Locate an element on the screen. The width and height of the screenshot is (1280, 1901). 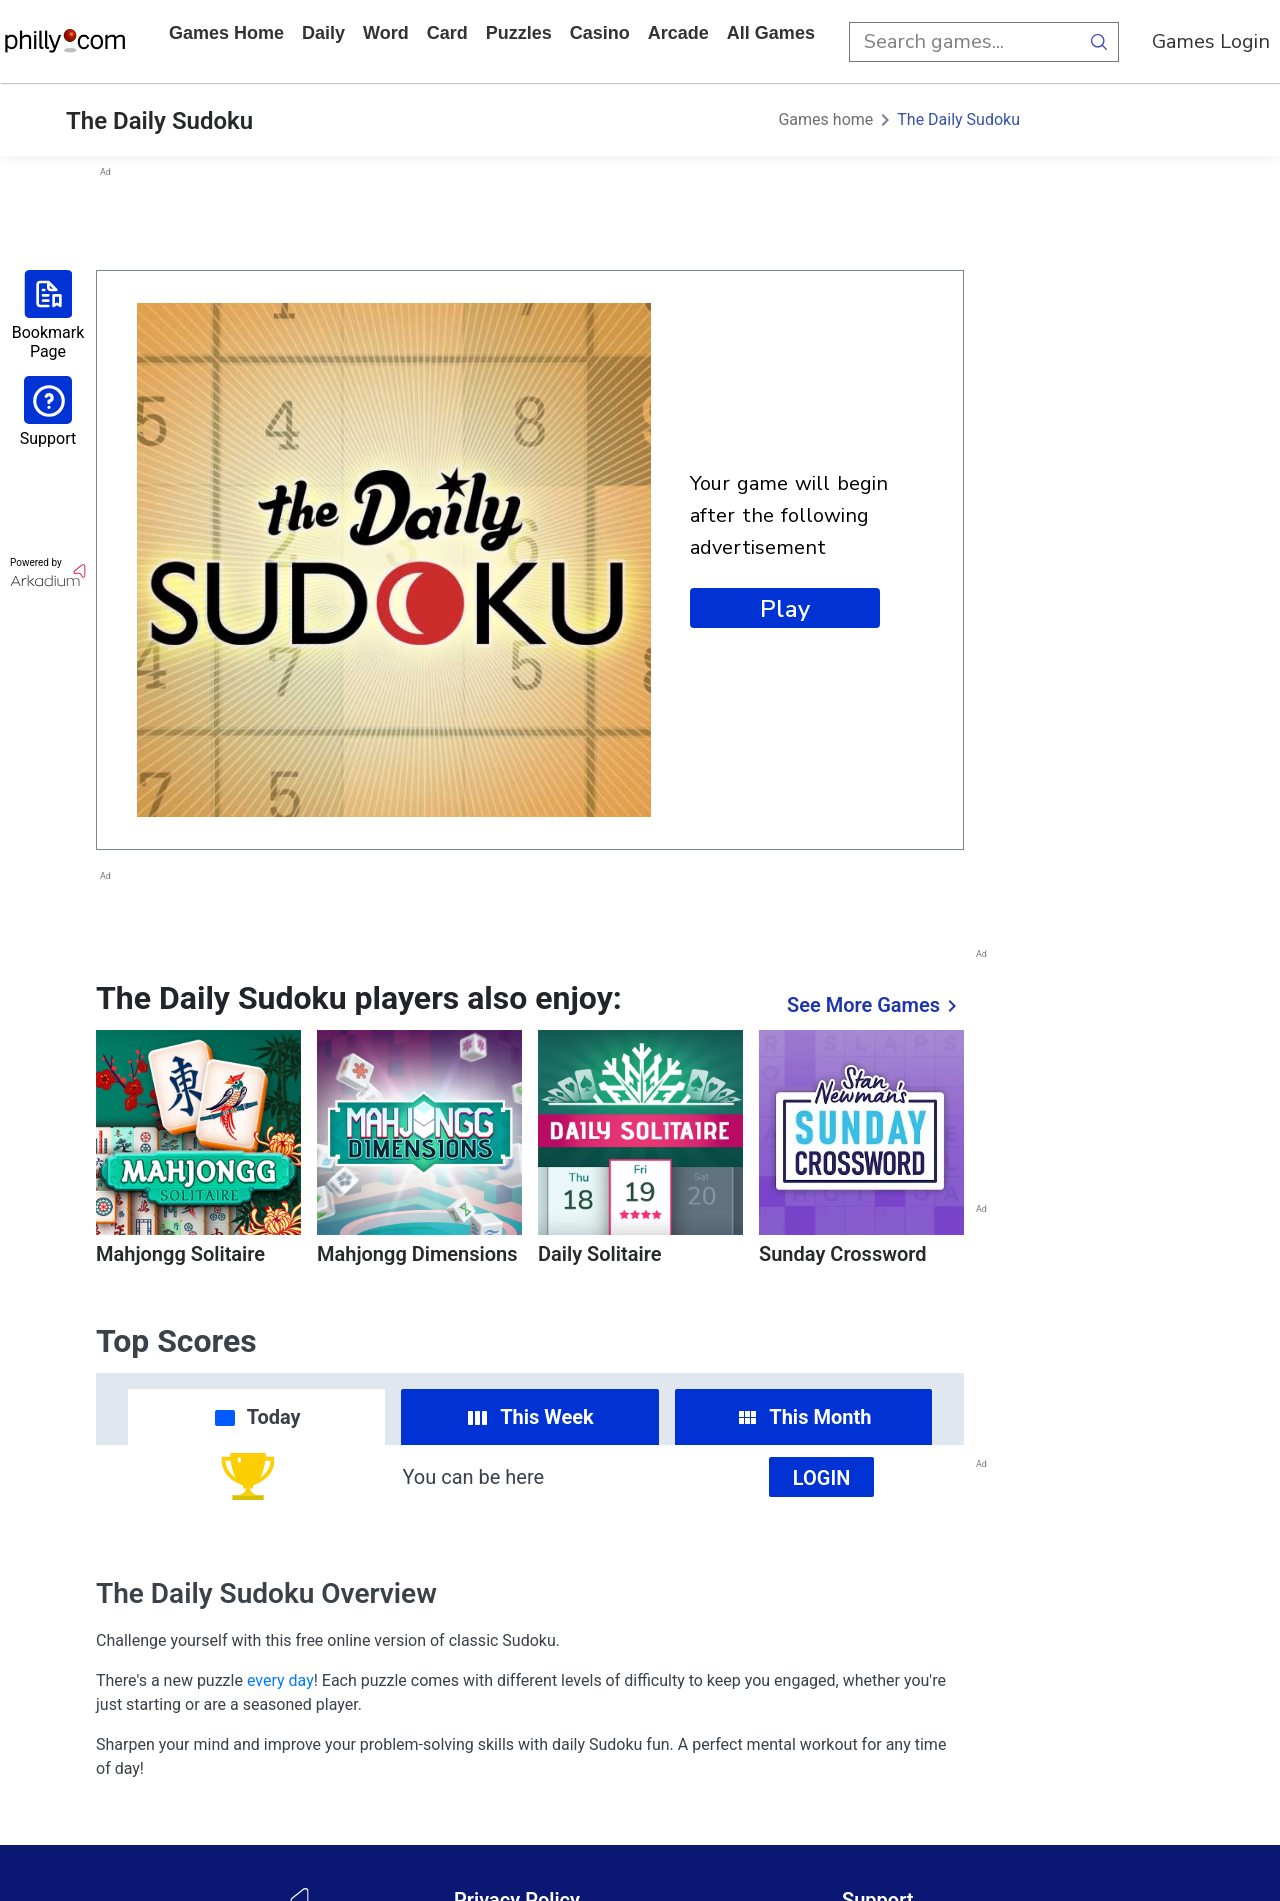
arcade is located at coordinates (678, 33).